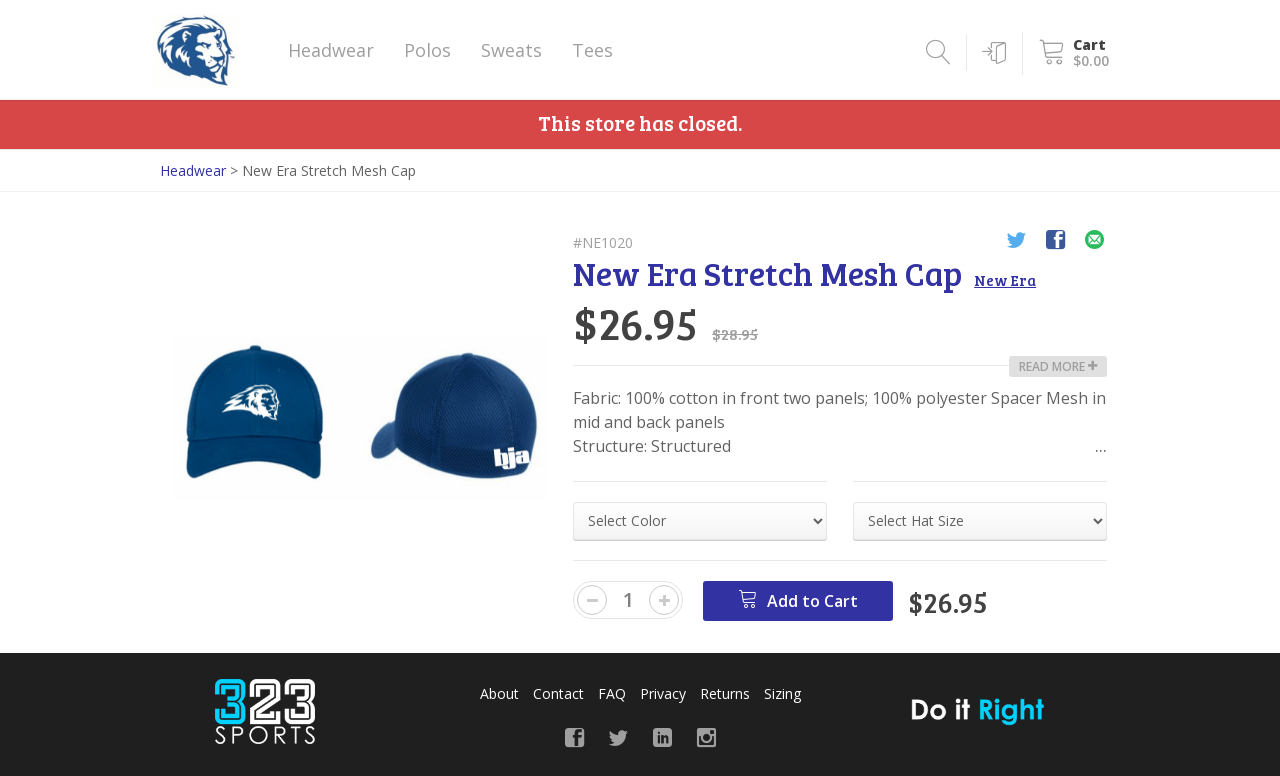 This screenshot has width=1280, height=776. Describe the element at coordinates (331, 50) in the screenshot. I see `Headwear` at that location.